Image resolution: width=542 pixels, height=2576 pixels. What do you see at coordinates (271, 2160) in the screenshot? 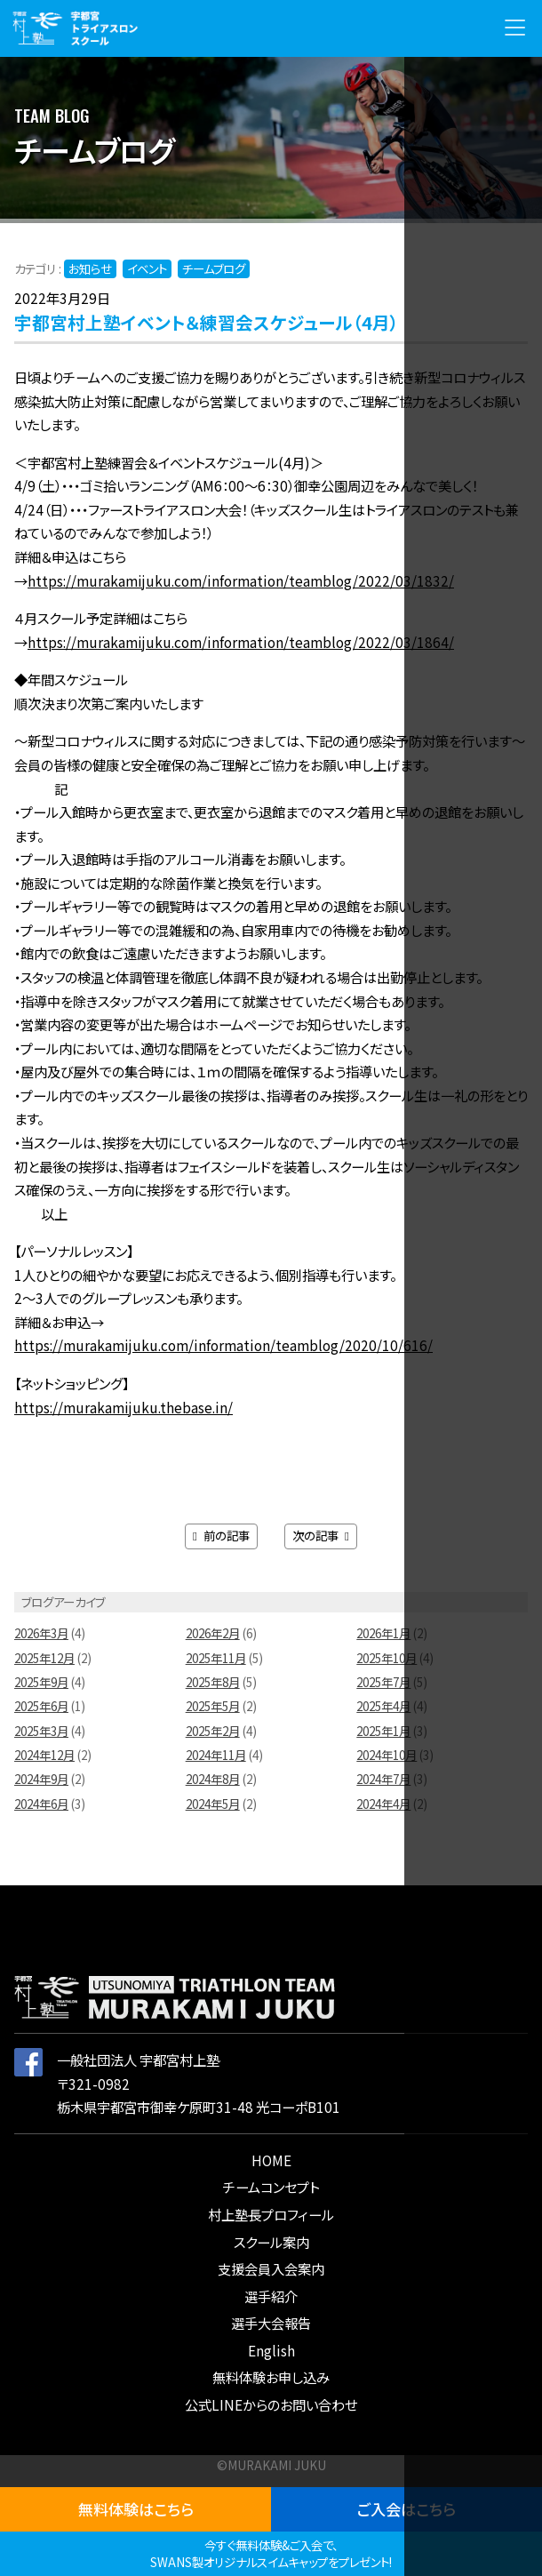
I see `HOME` at bounding box center [271, 2160].